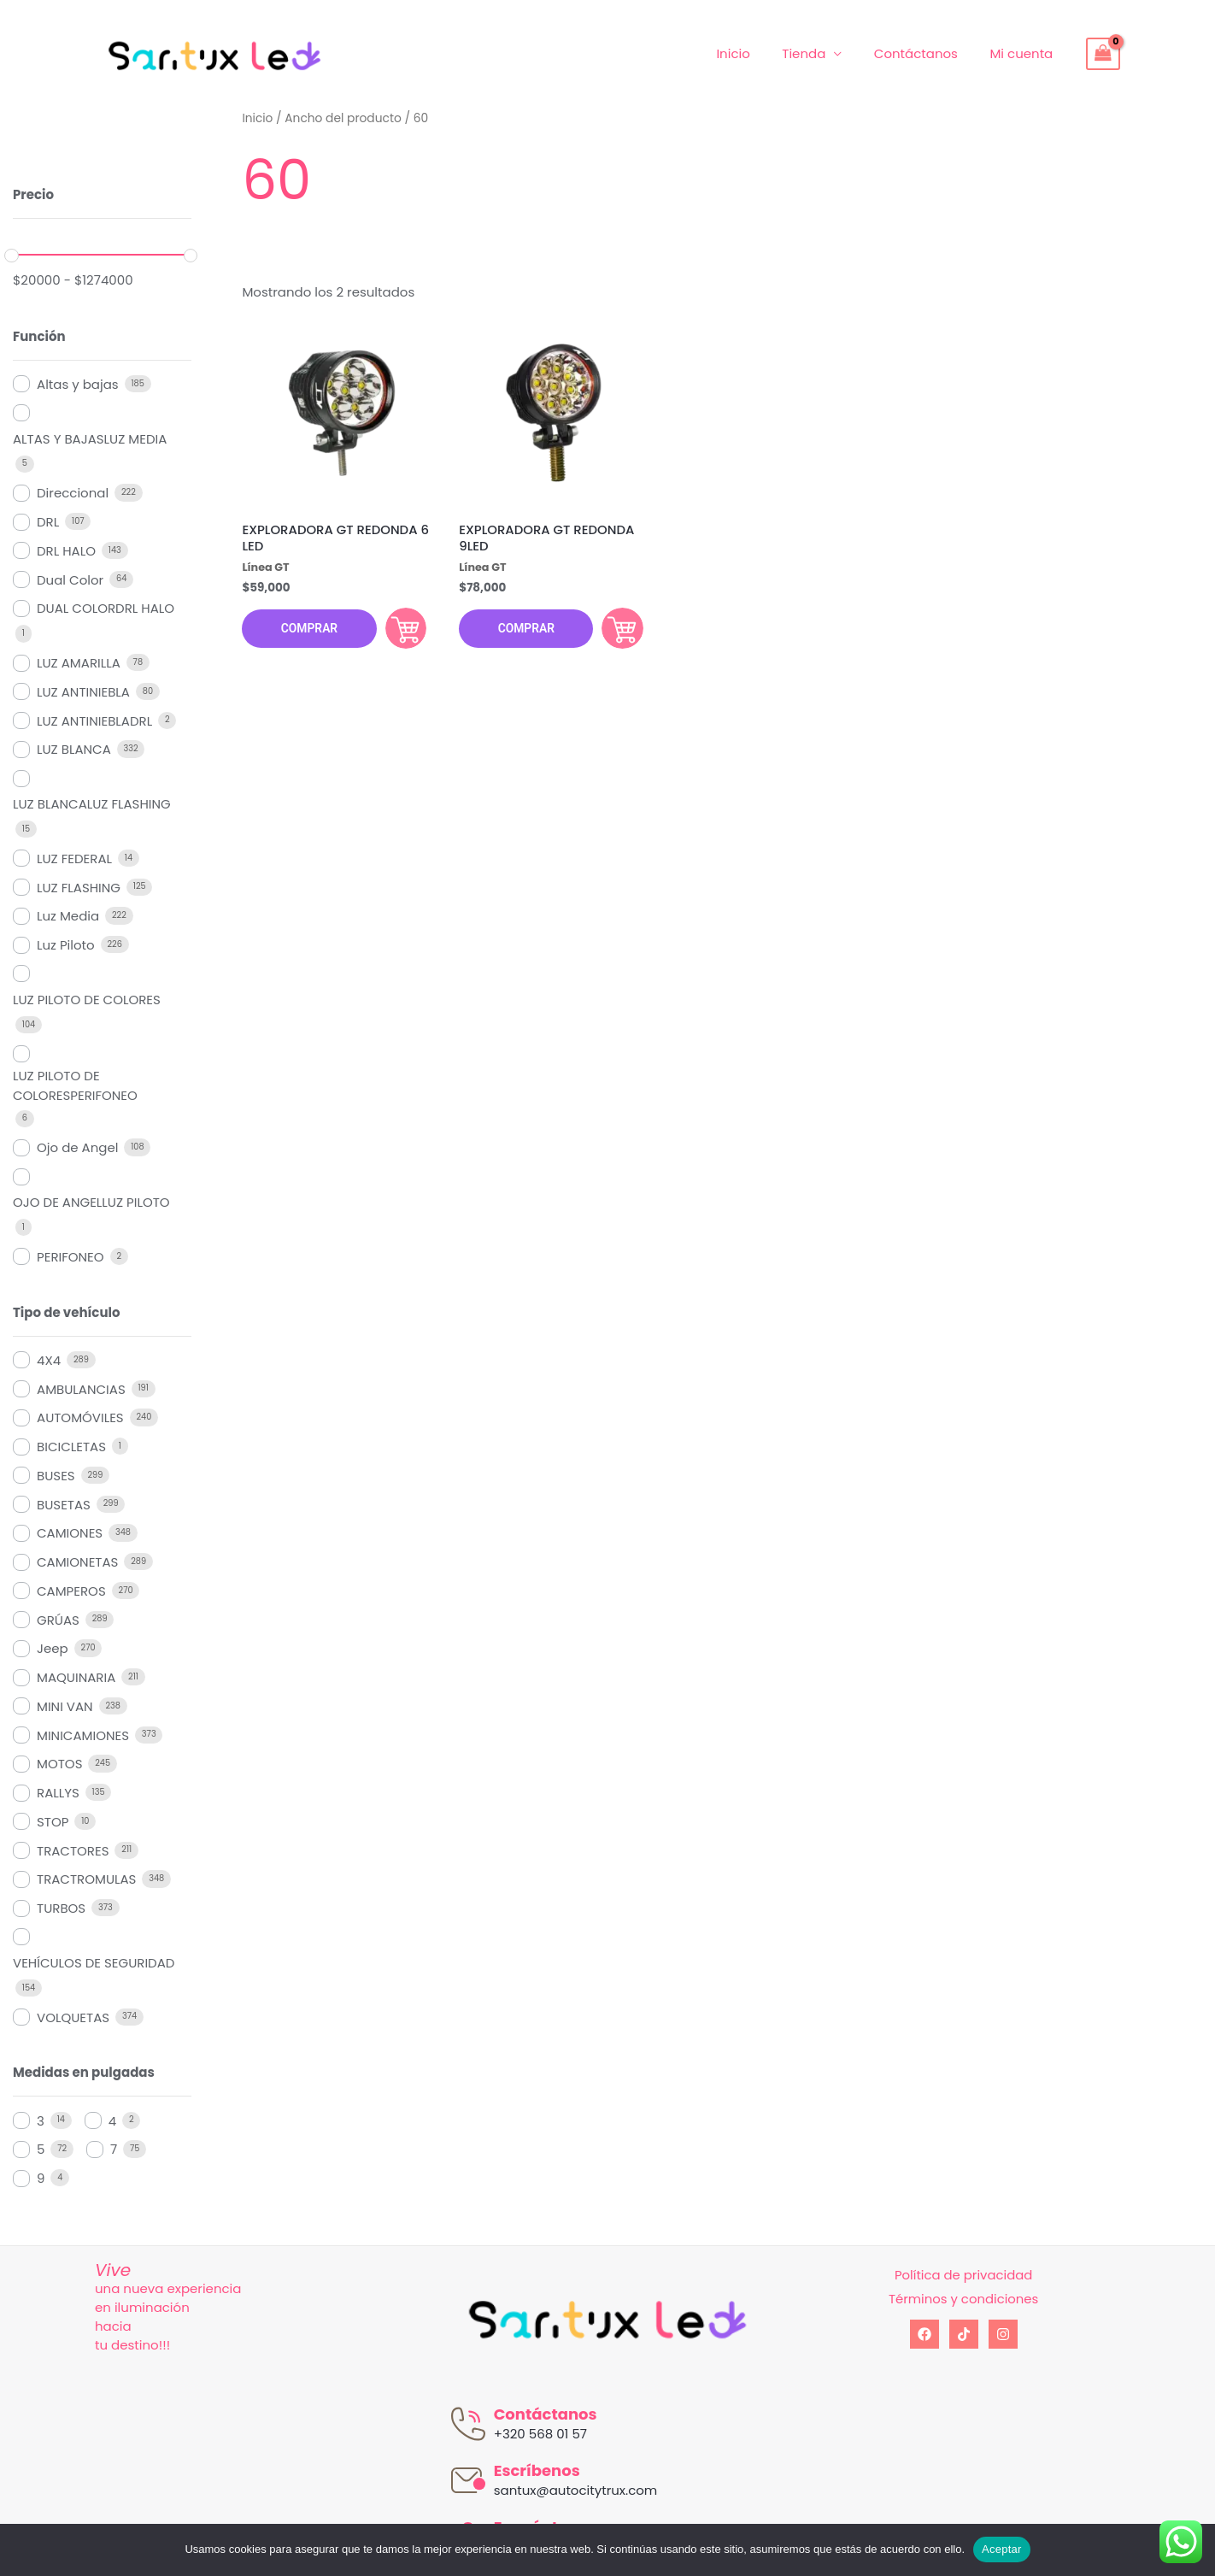  I want to click on DRL HALO, so click(66, 551).